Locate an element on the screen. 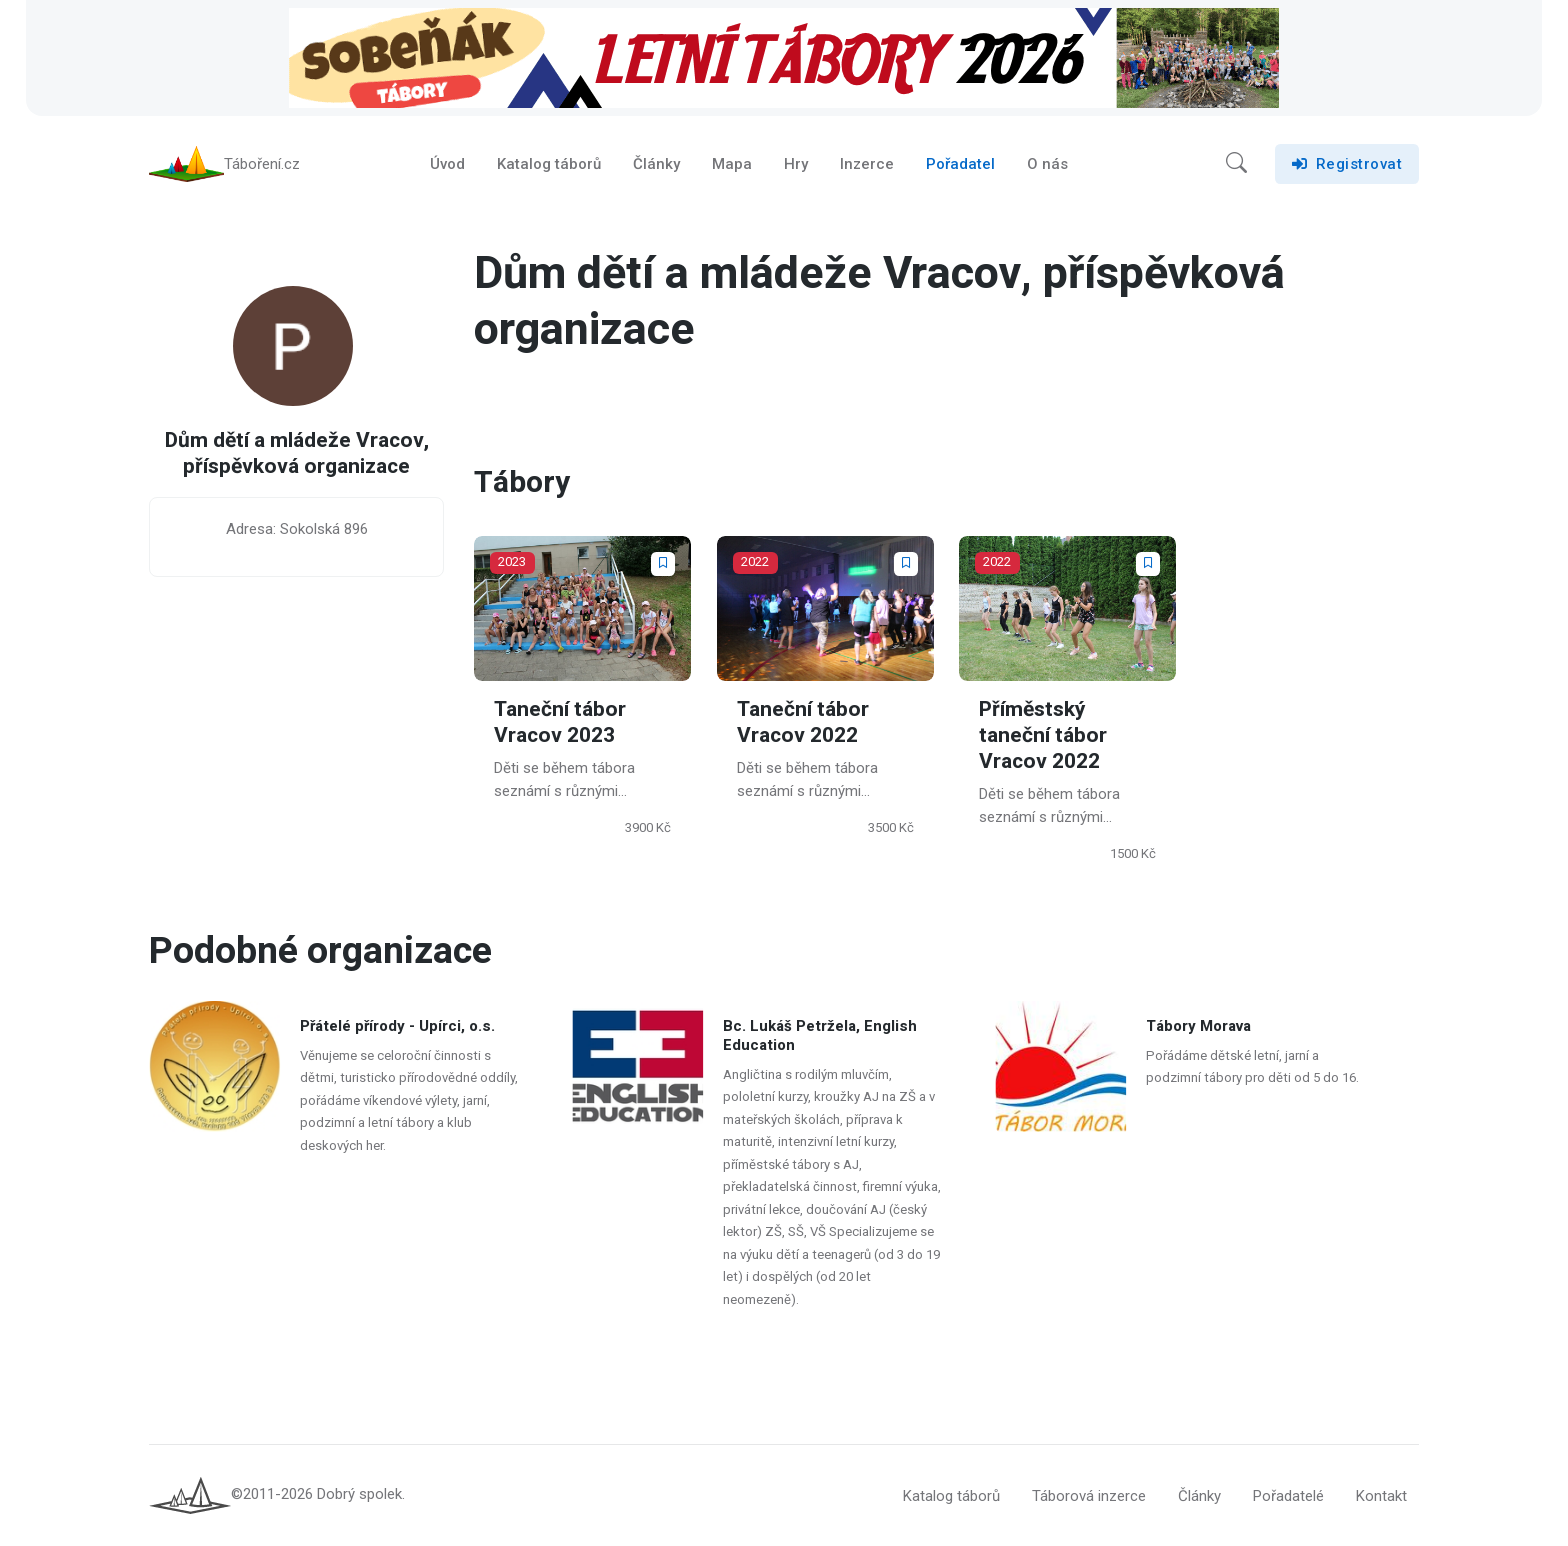  Kontakt is located at coordinates (1381, 1496).